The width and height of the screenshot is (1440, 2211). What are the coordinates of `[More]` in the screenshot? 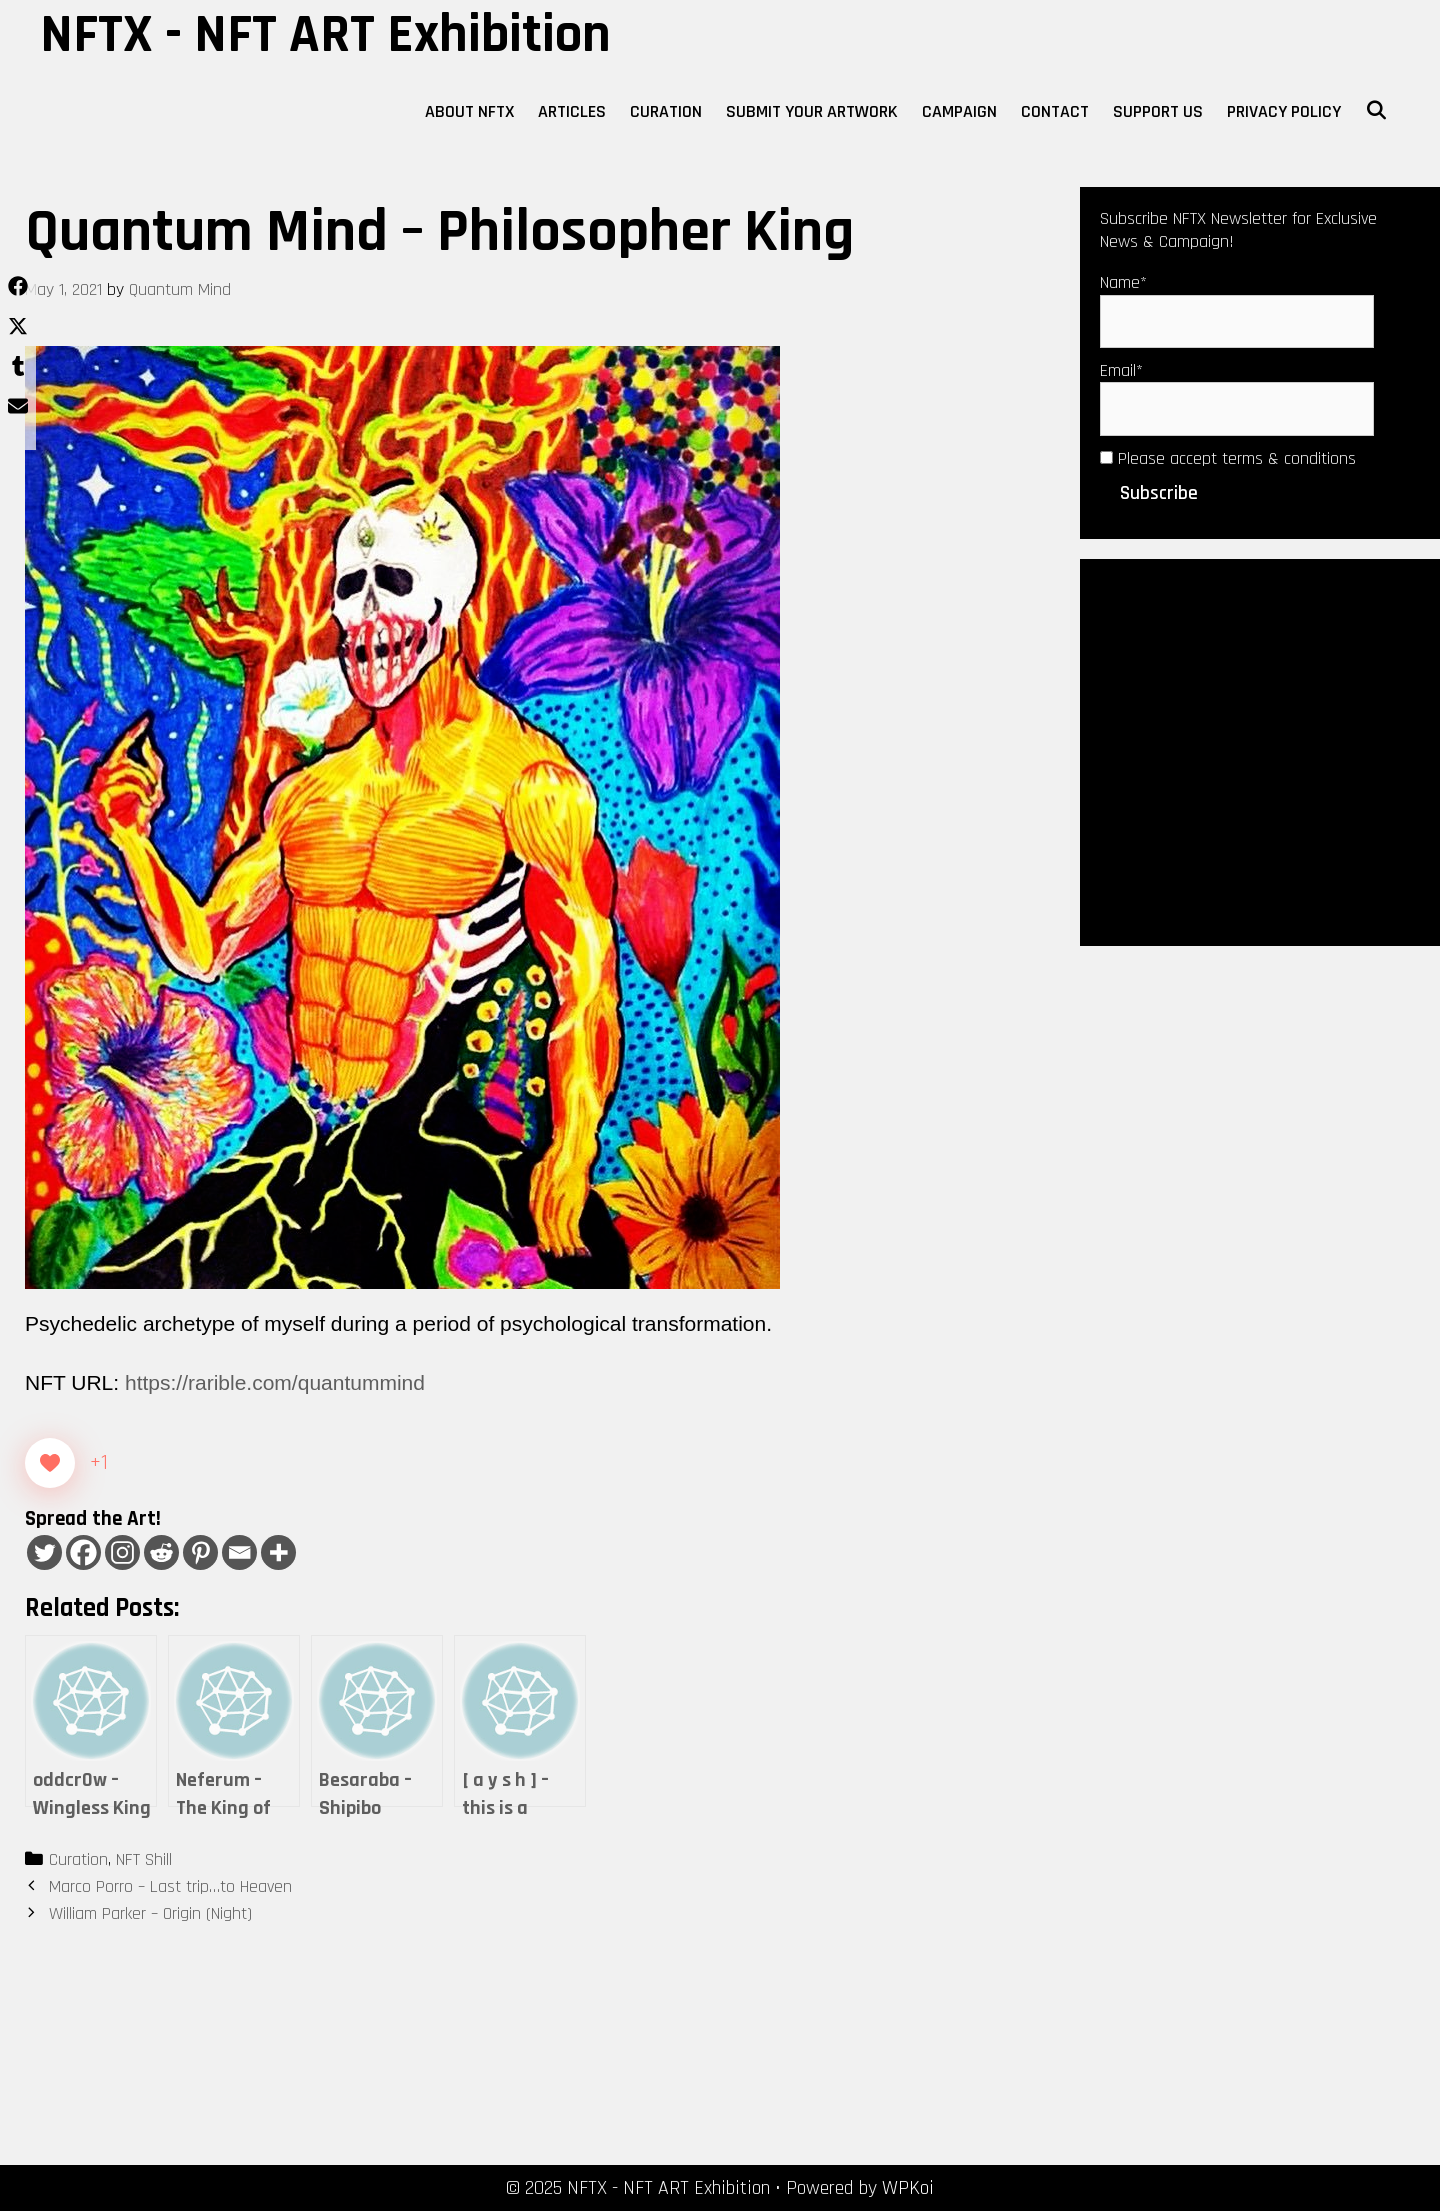 It's located at (278, 1552).